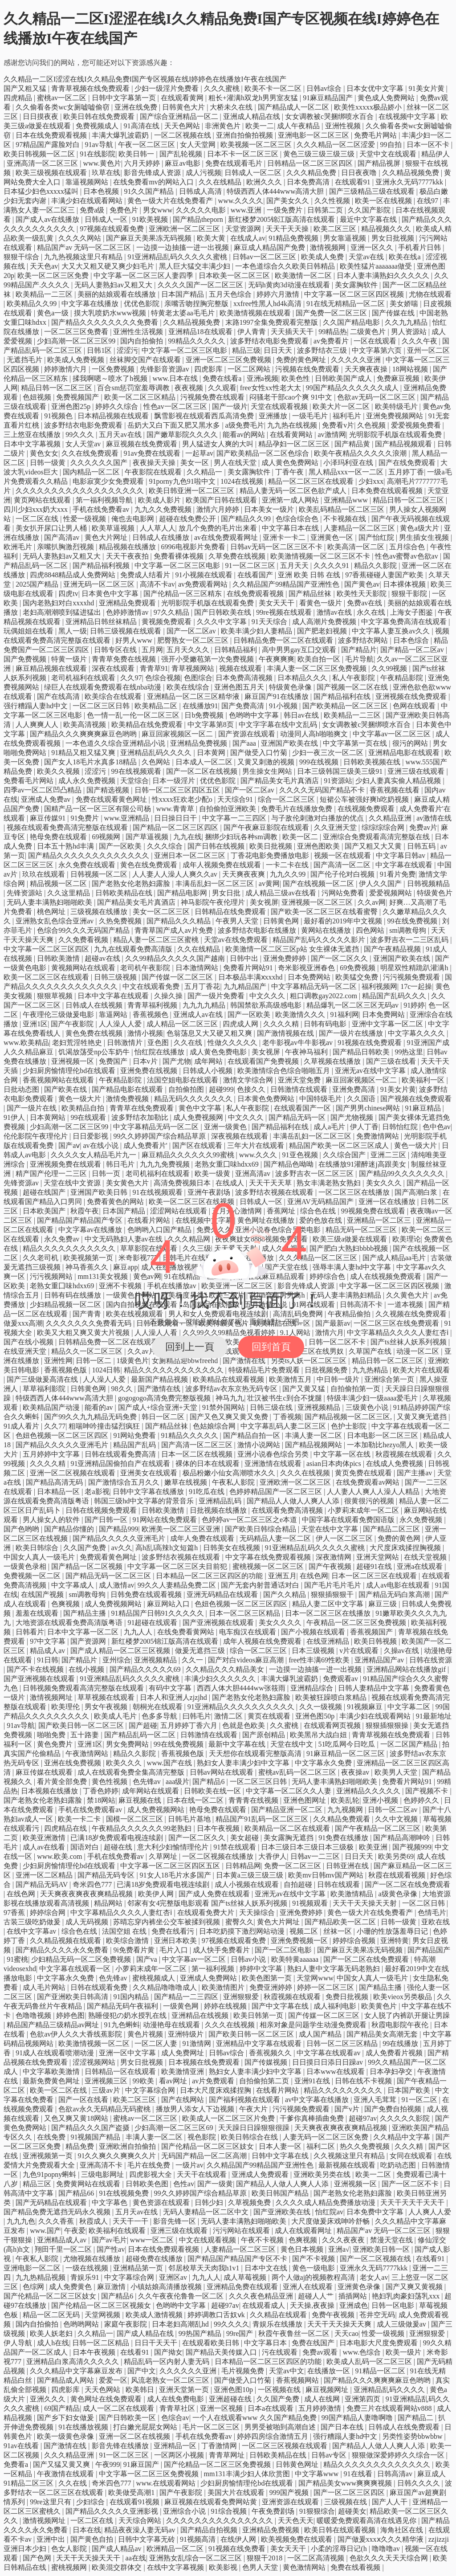  Describe the element at coordinates (290, 743) in the screenshot. I see `亚洲国产欧美在线` at that location.